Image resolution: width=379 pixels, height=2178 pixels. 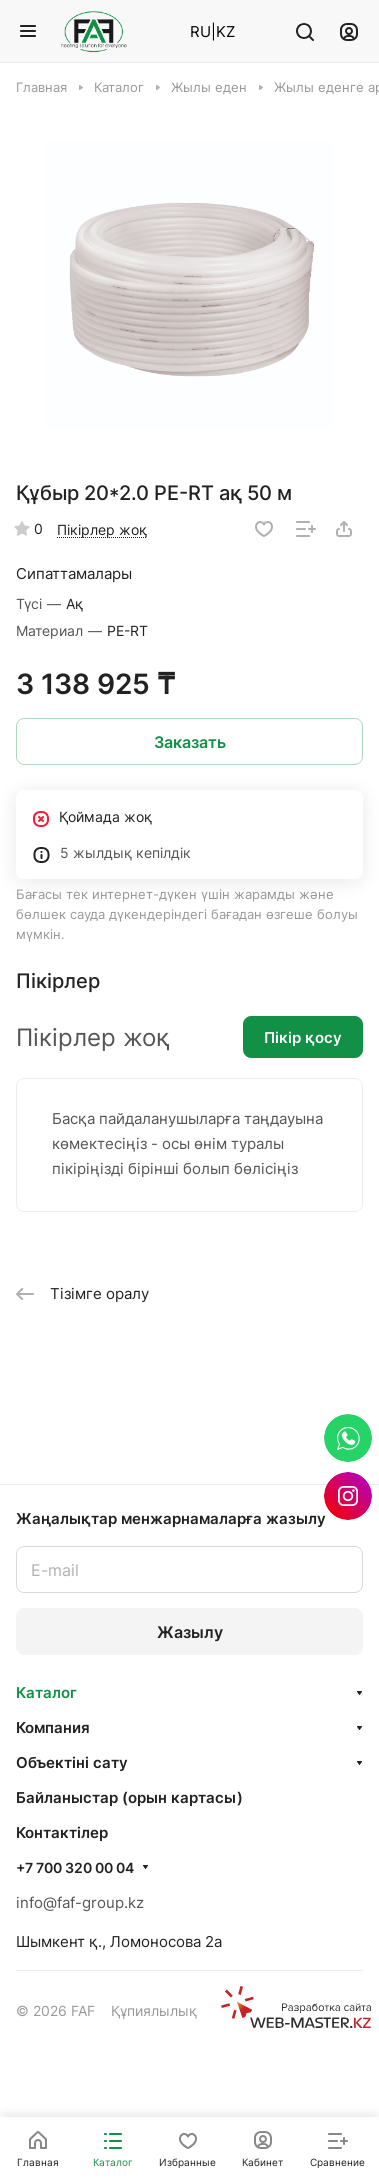 I want to click on Жазылу, so click(x=190, y=1632).